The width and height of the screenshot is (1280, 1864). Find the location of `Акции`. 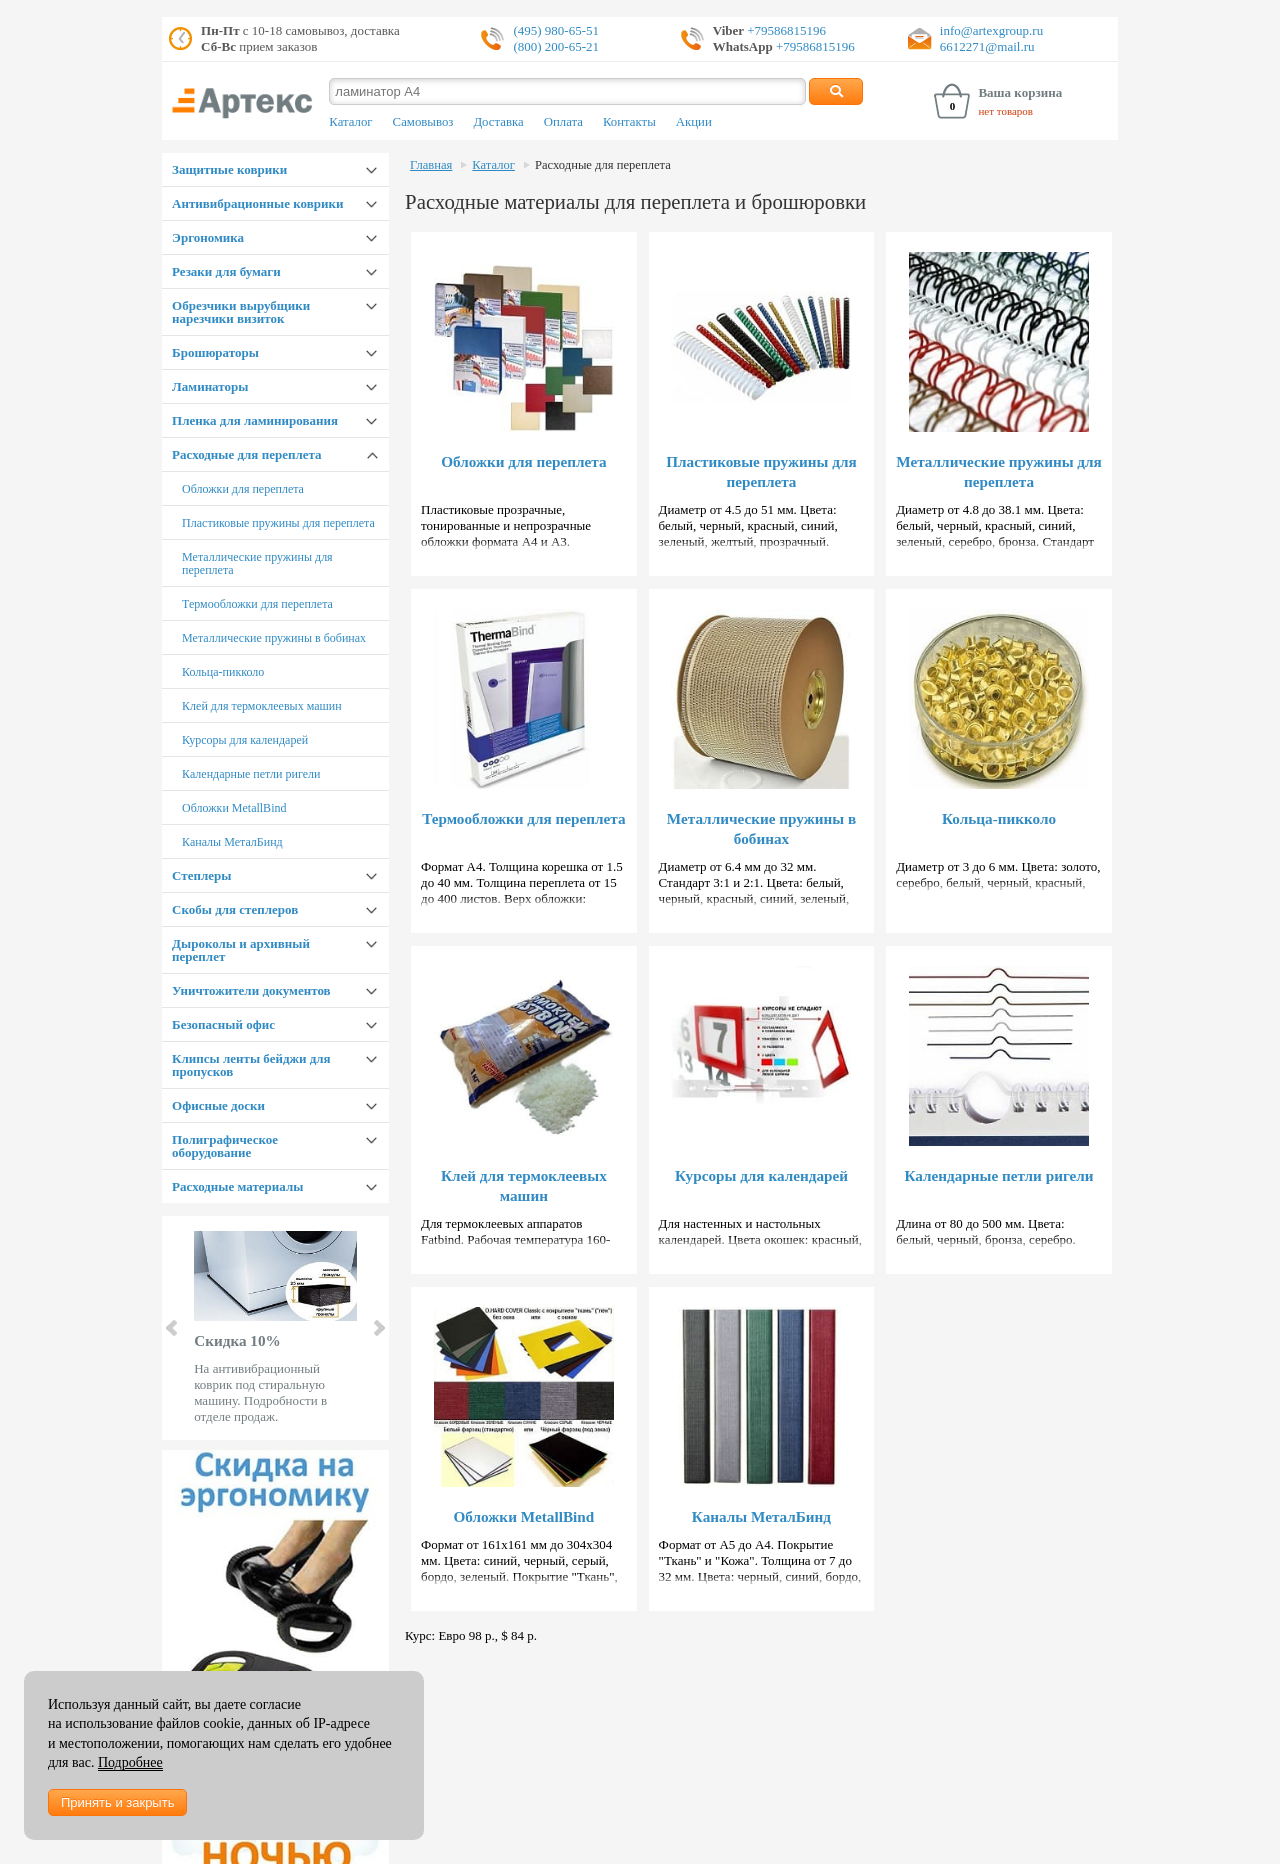

Акции is located at coordinates (694, 122).